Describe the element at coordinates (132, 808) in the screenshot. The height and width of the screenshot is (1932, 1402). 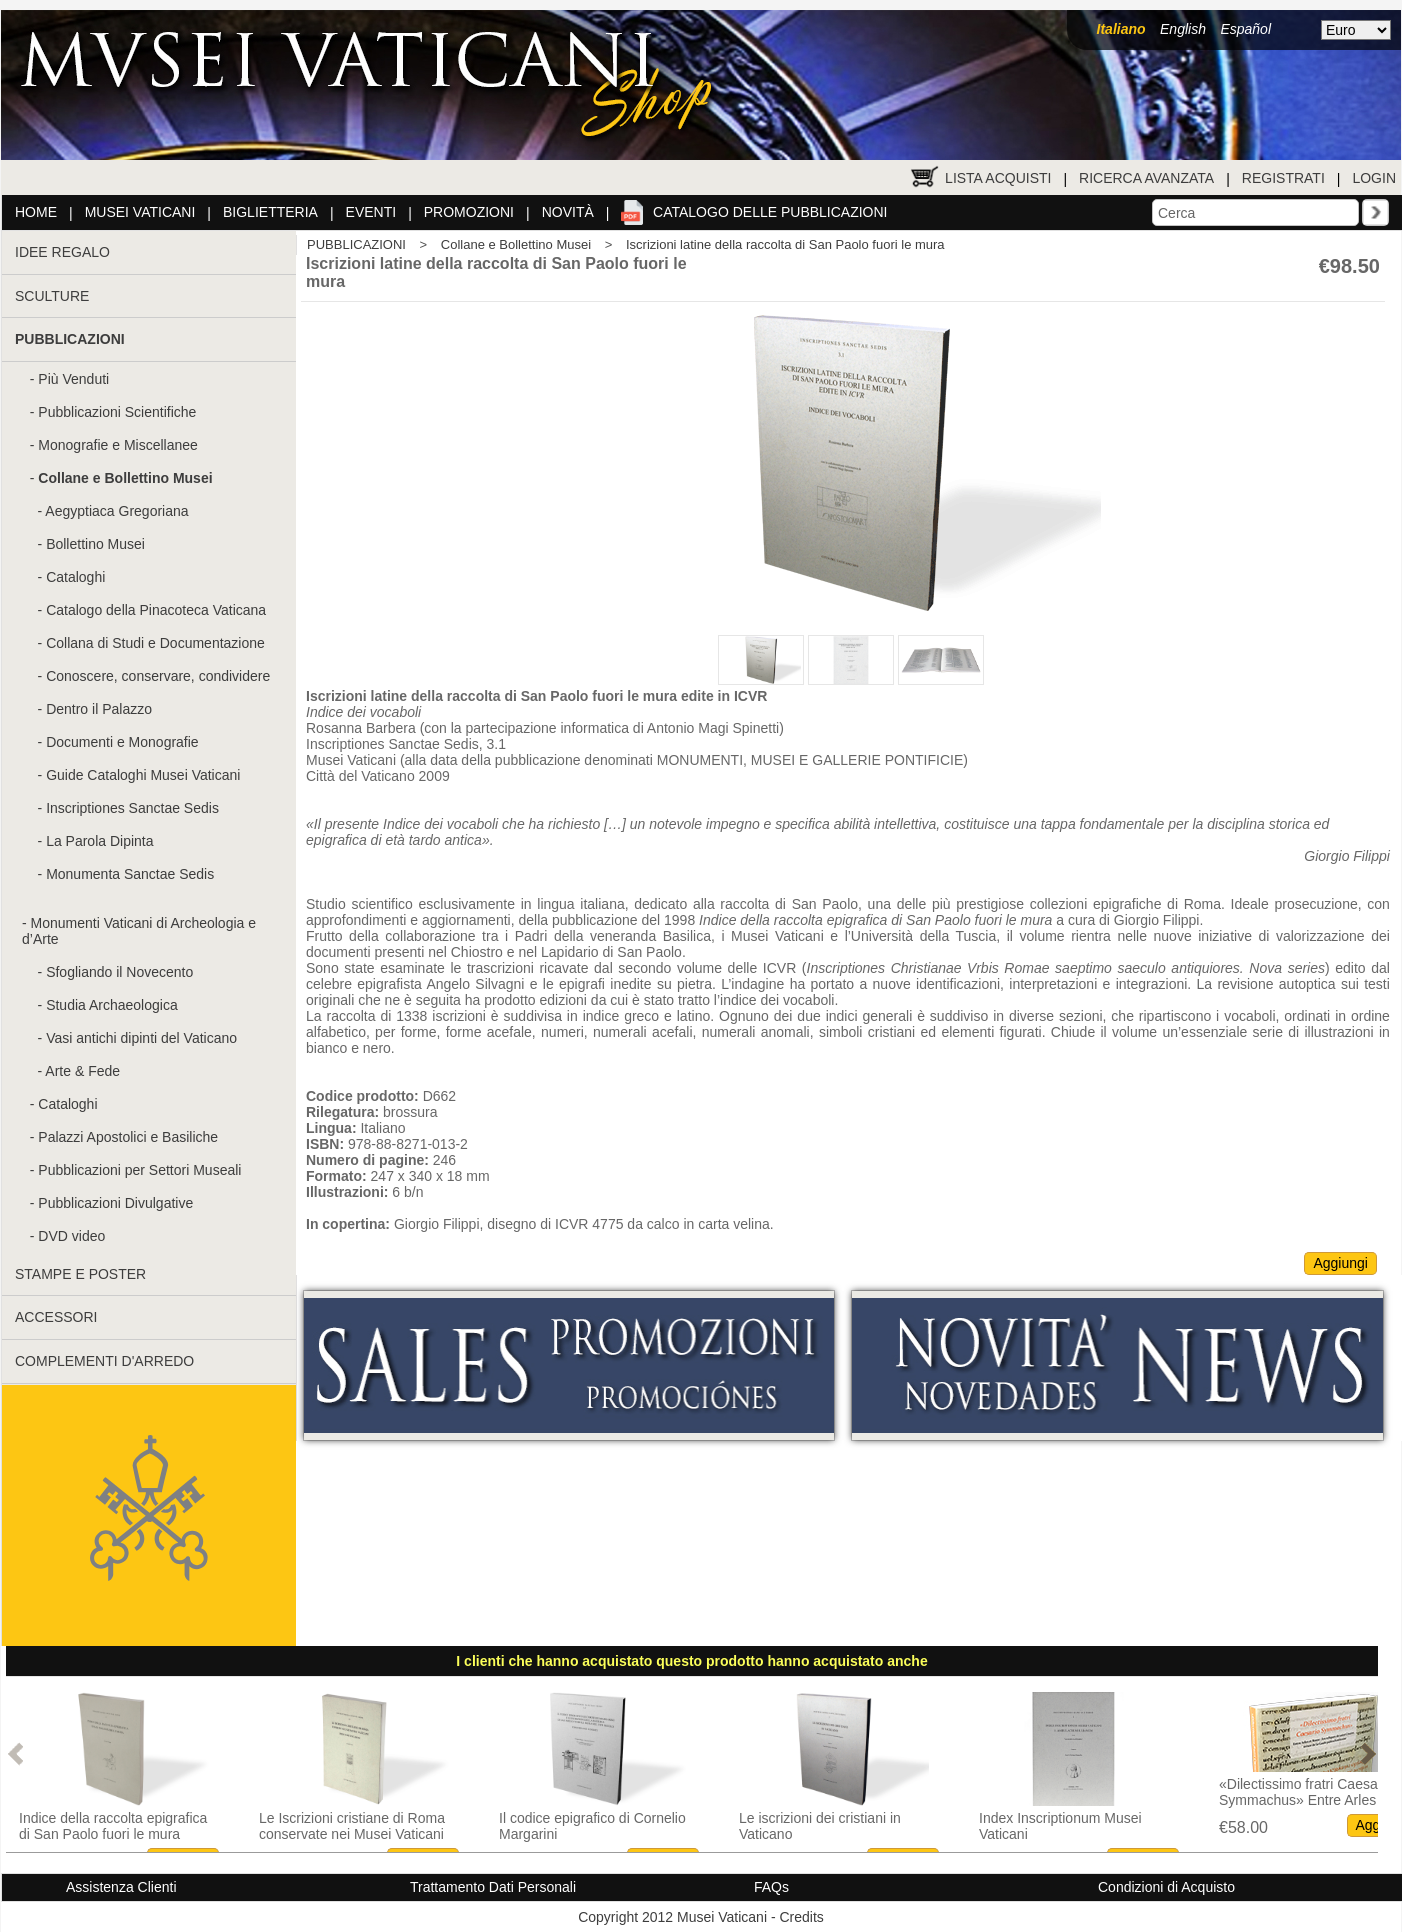
I see `Inscriptiones Sanctae Sedis` at that location.